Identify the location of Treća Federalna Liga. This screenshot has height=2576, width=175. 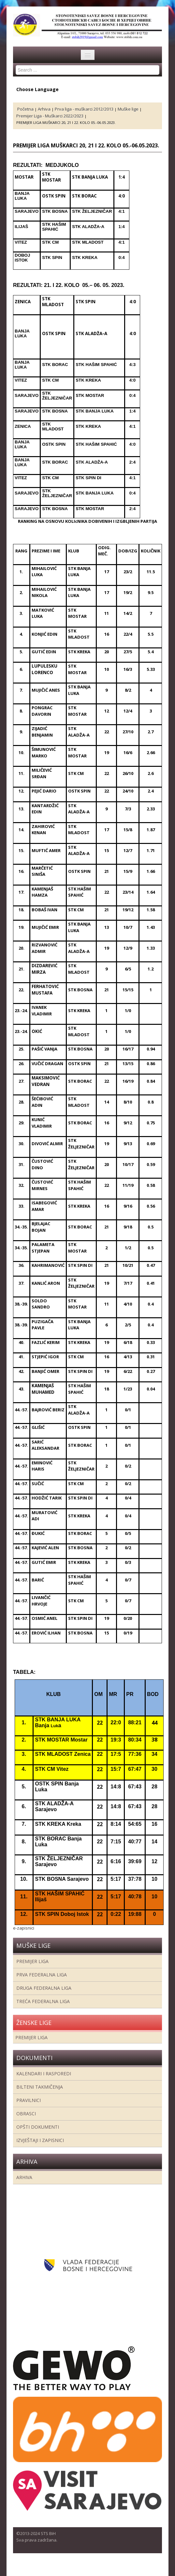
(43, 2001).